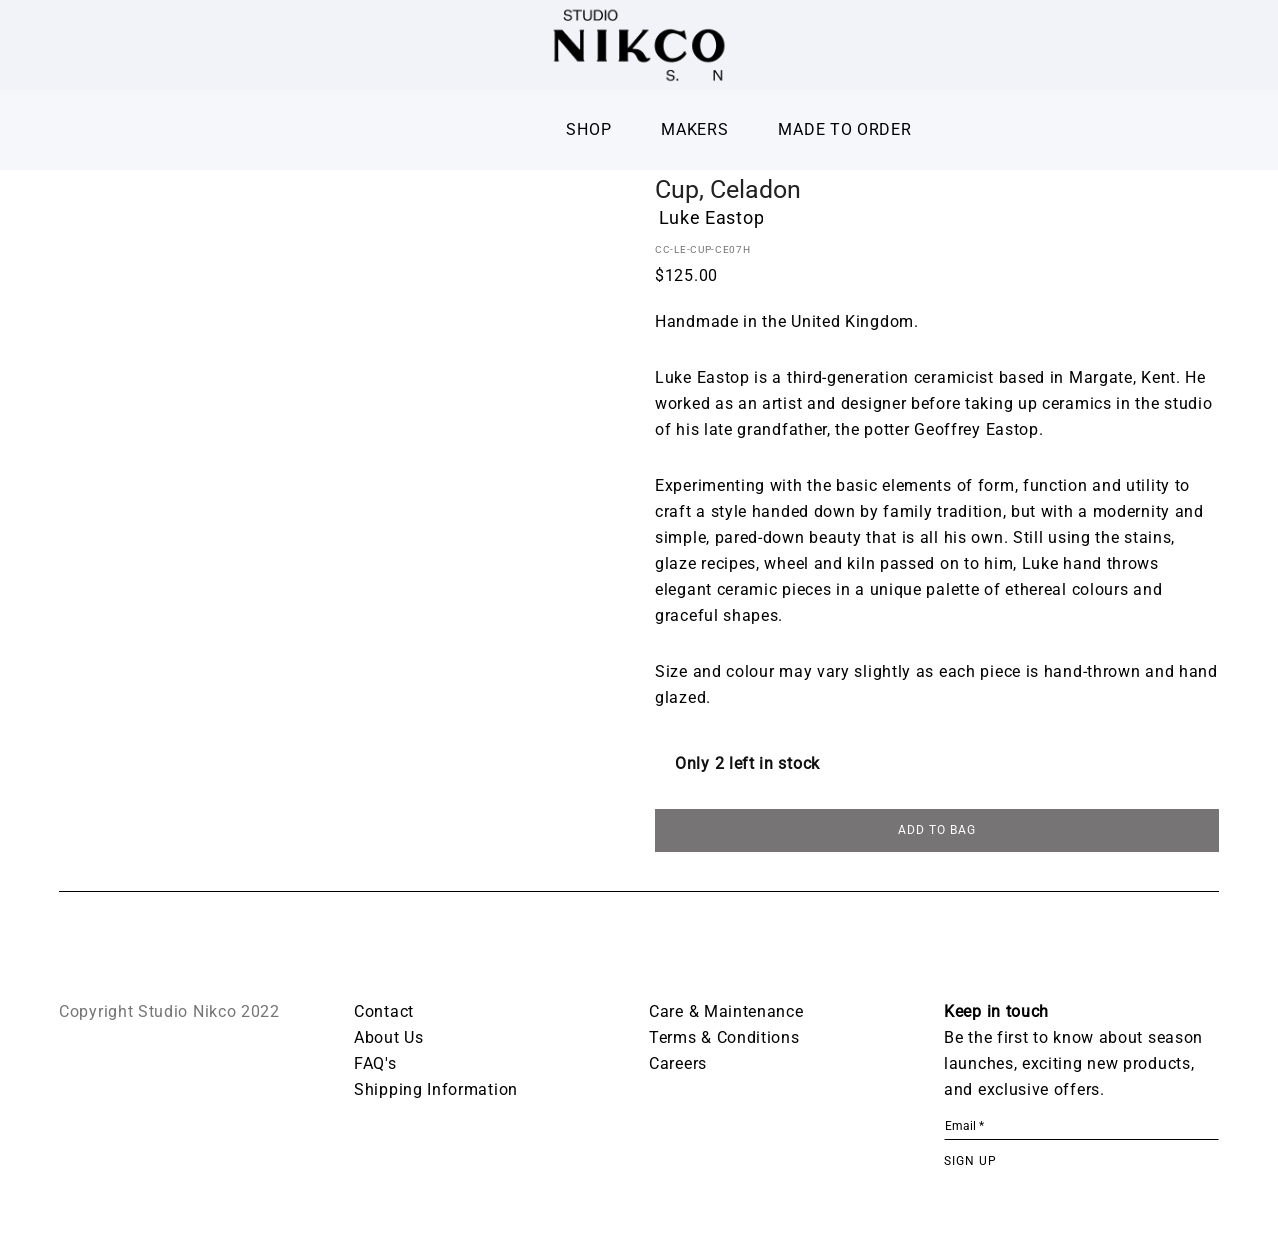  What do you see at coordinates (726, 1014) in the screenshot?
I see `Care & Maintenance` at bounding box center [726, 1014].